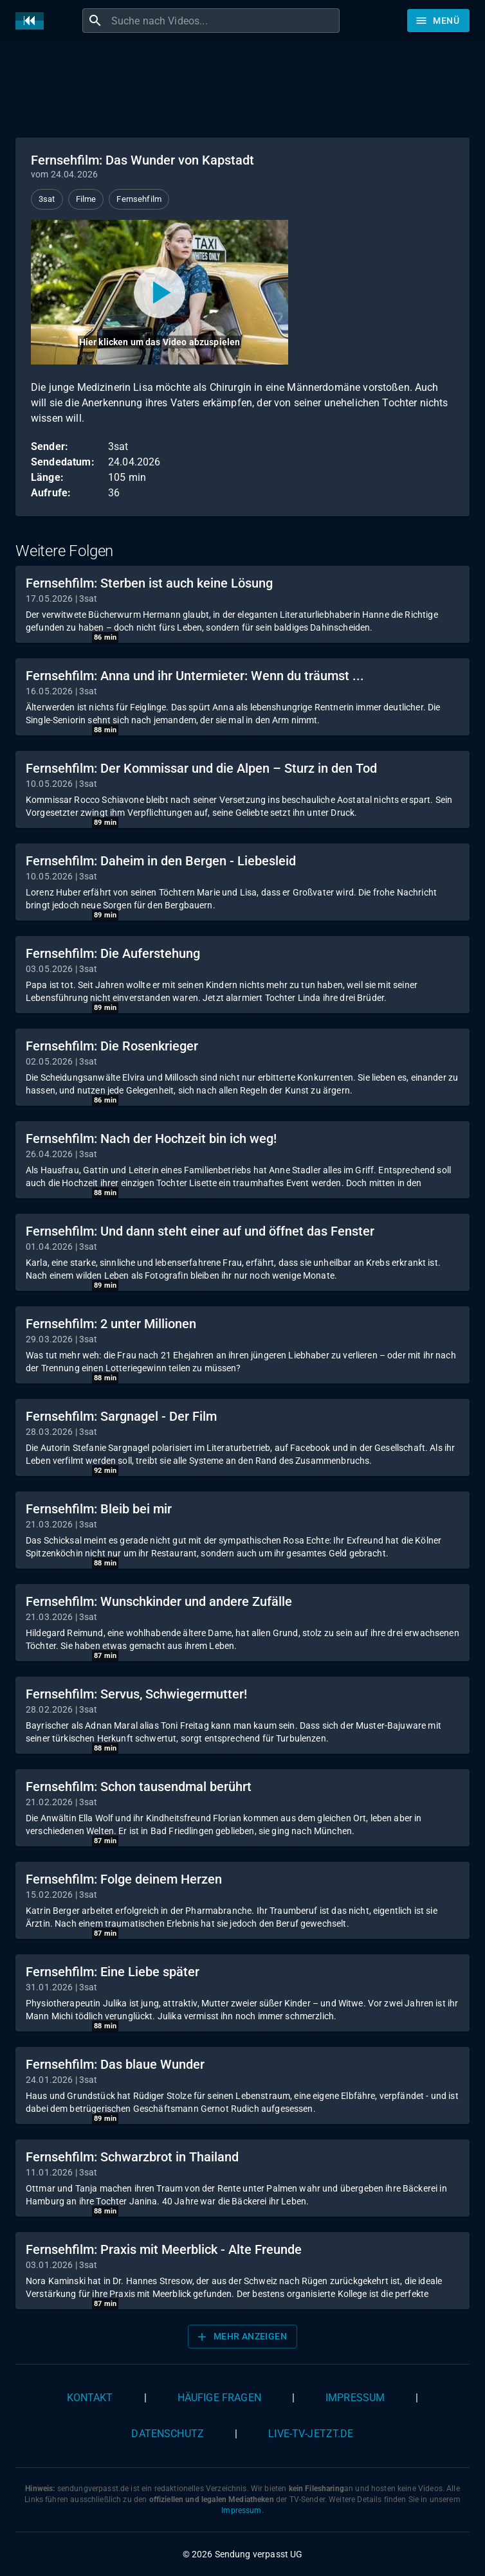  I want to click on [Home], so click(32, 21).